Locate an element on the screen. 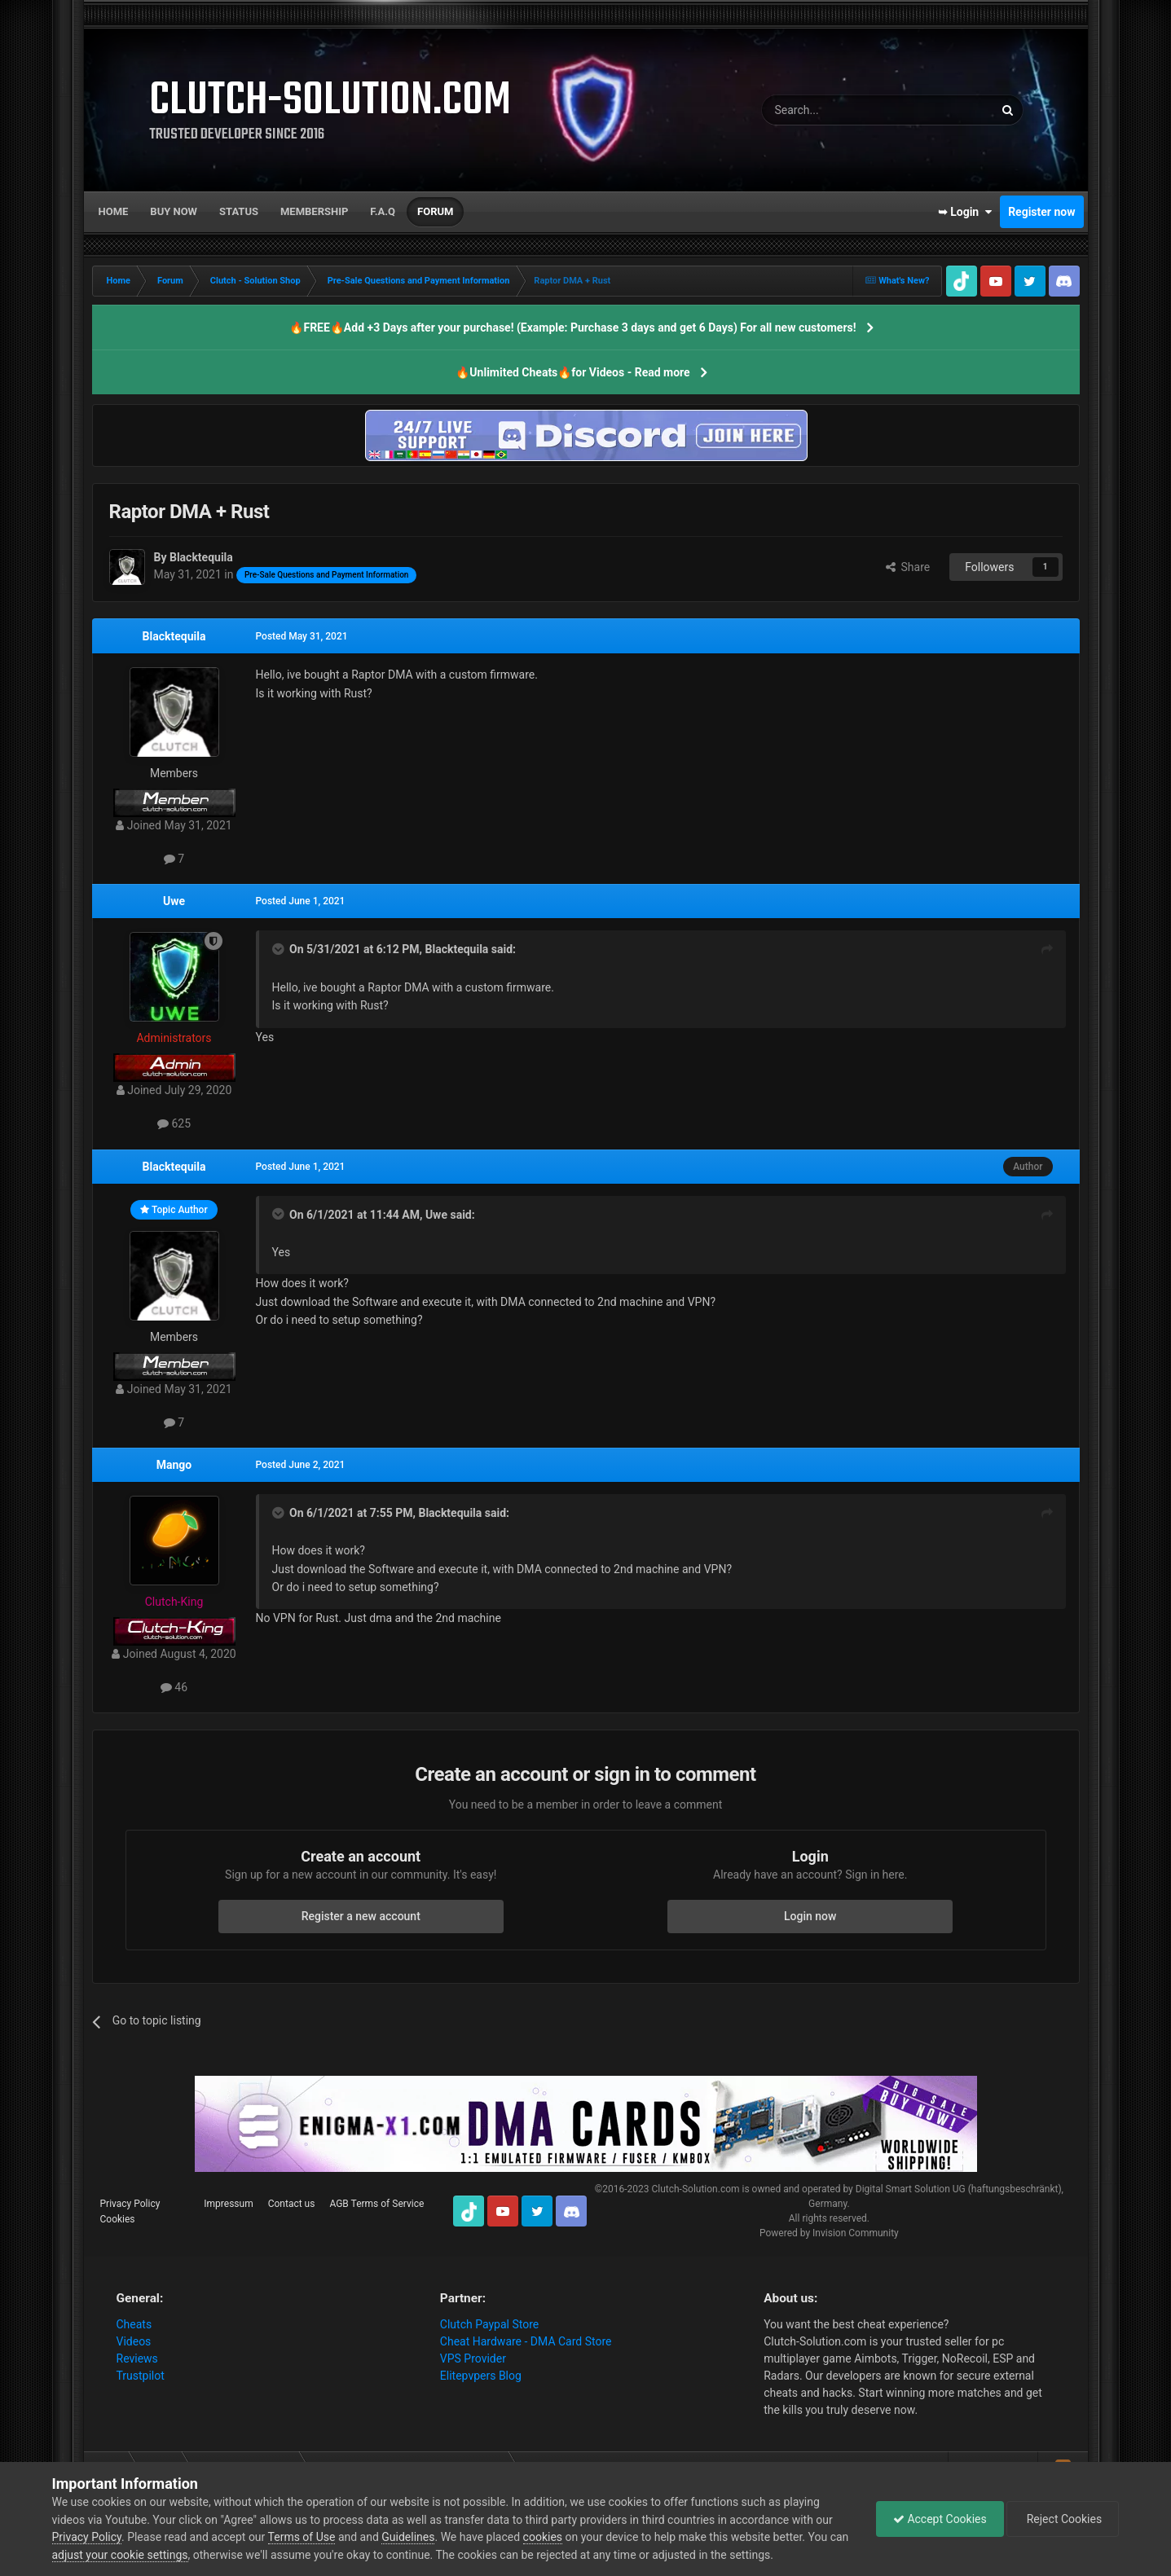 Image resolution: width=1171 pixels, height=2576 pixels. 🔥FREE🔥Add +3 Days after your purchase! (Example: Purchase 3 days and get 6 Days) For all new customers! is located at coordinates (572, 327).